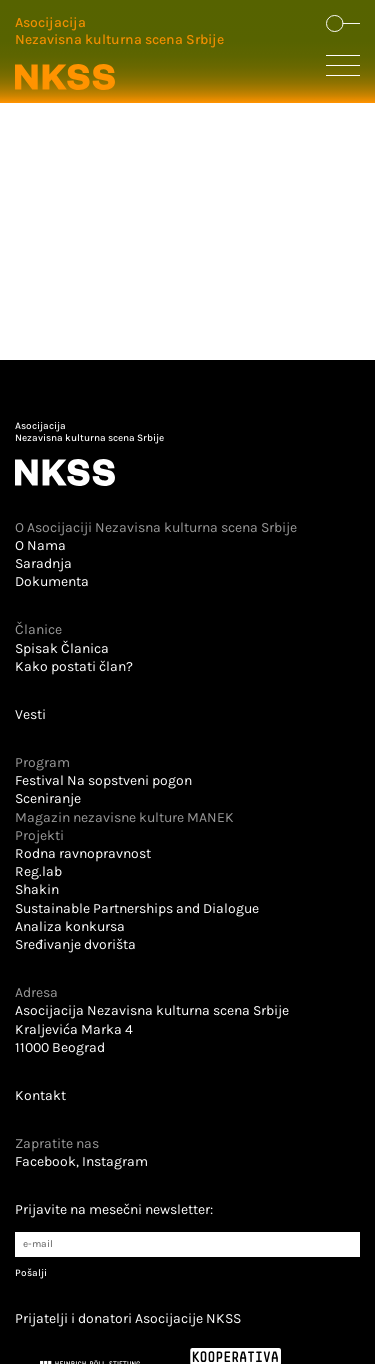 The height and width of the screenshot is (1364, 375). I want to click on Vesti, so click(30, 714).